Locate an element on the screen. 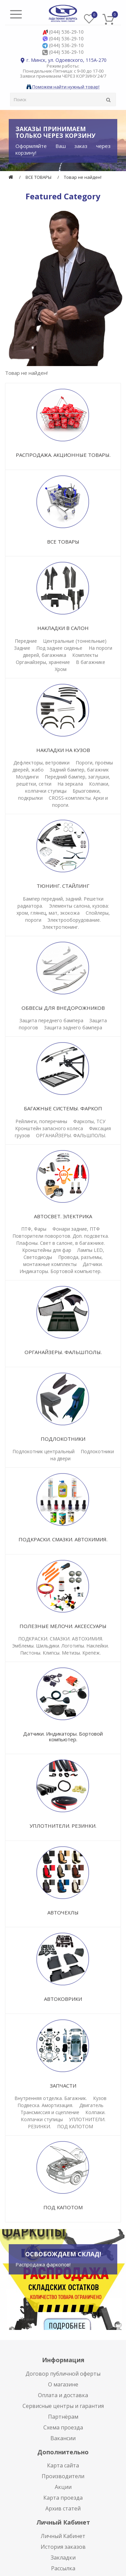 The image size is (126, 2576). Фаркопы, ТСУ is located at coordinates (89, 1121).